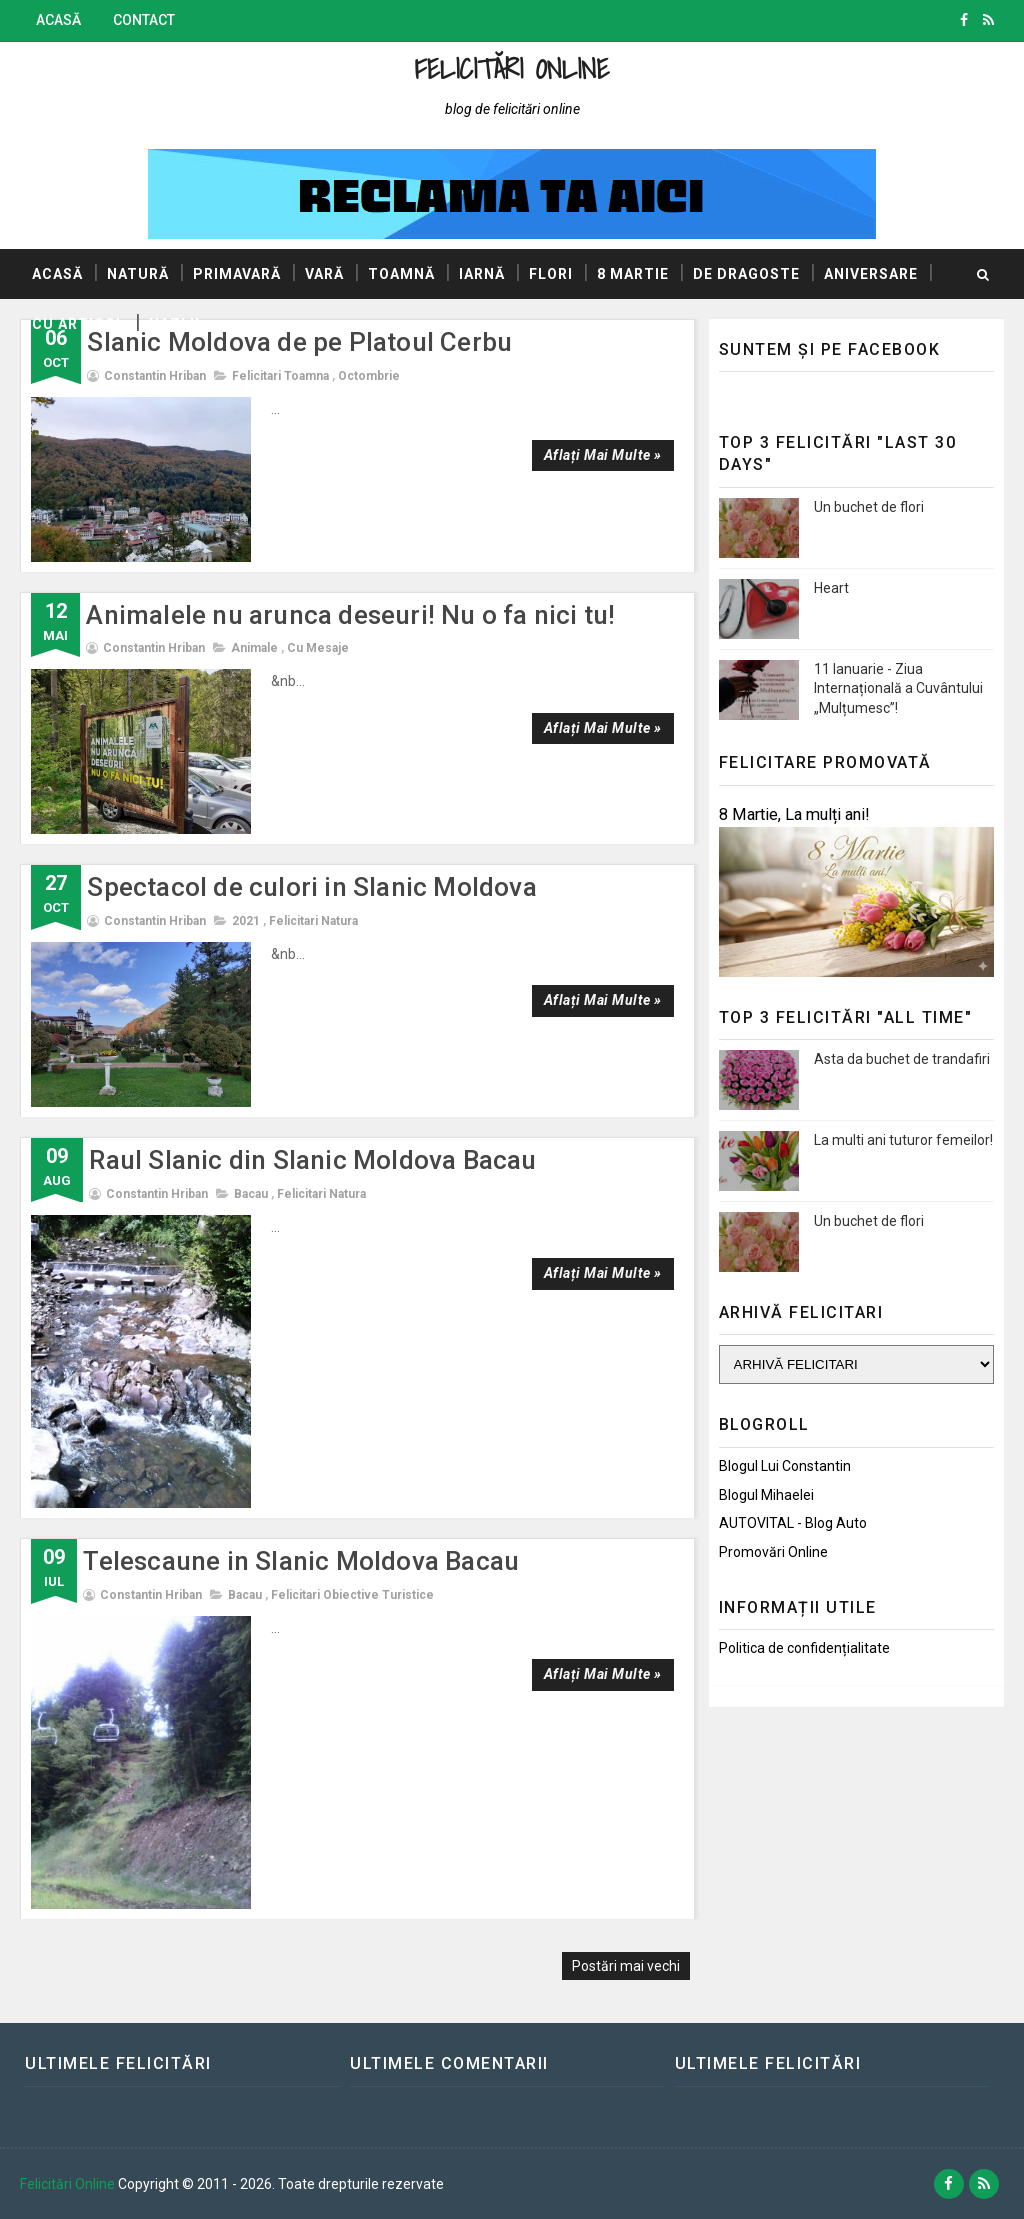 This screenshot has width=1024, height=2219. What do you see at coordinates (902, 1059) in the screenshot?
I see `Asta da buchet de trandafiri` at bounding box center [902, 1059].